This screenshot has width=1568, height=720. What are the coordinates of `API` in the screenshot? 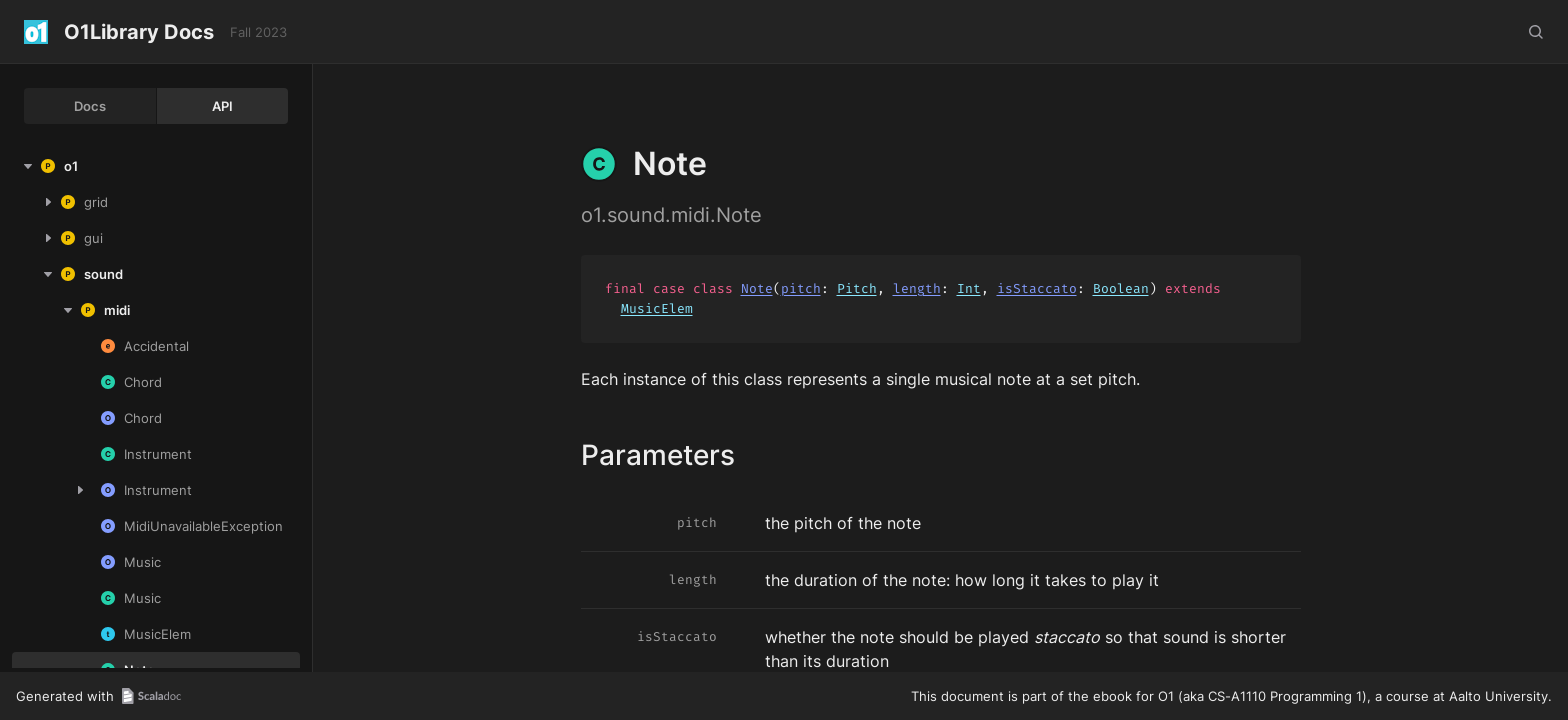 It's located at (222, 106).